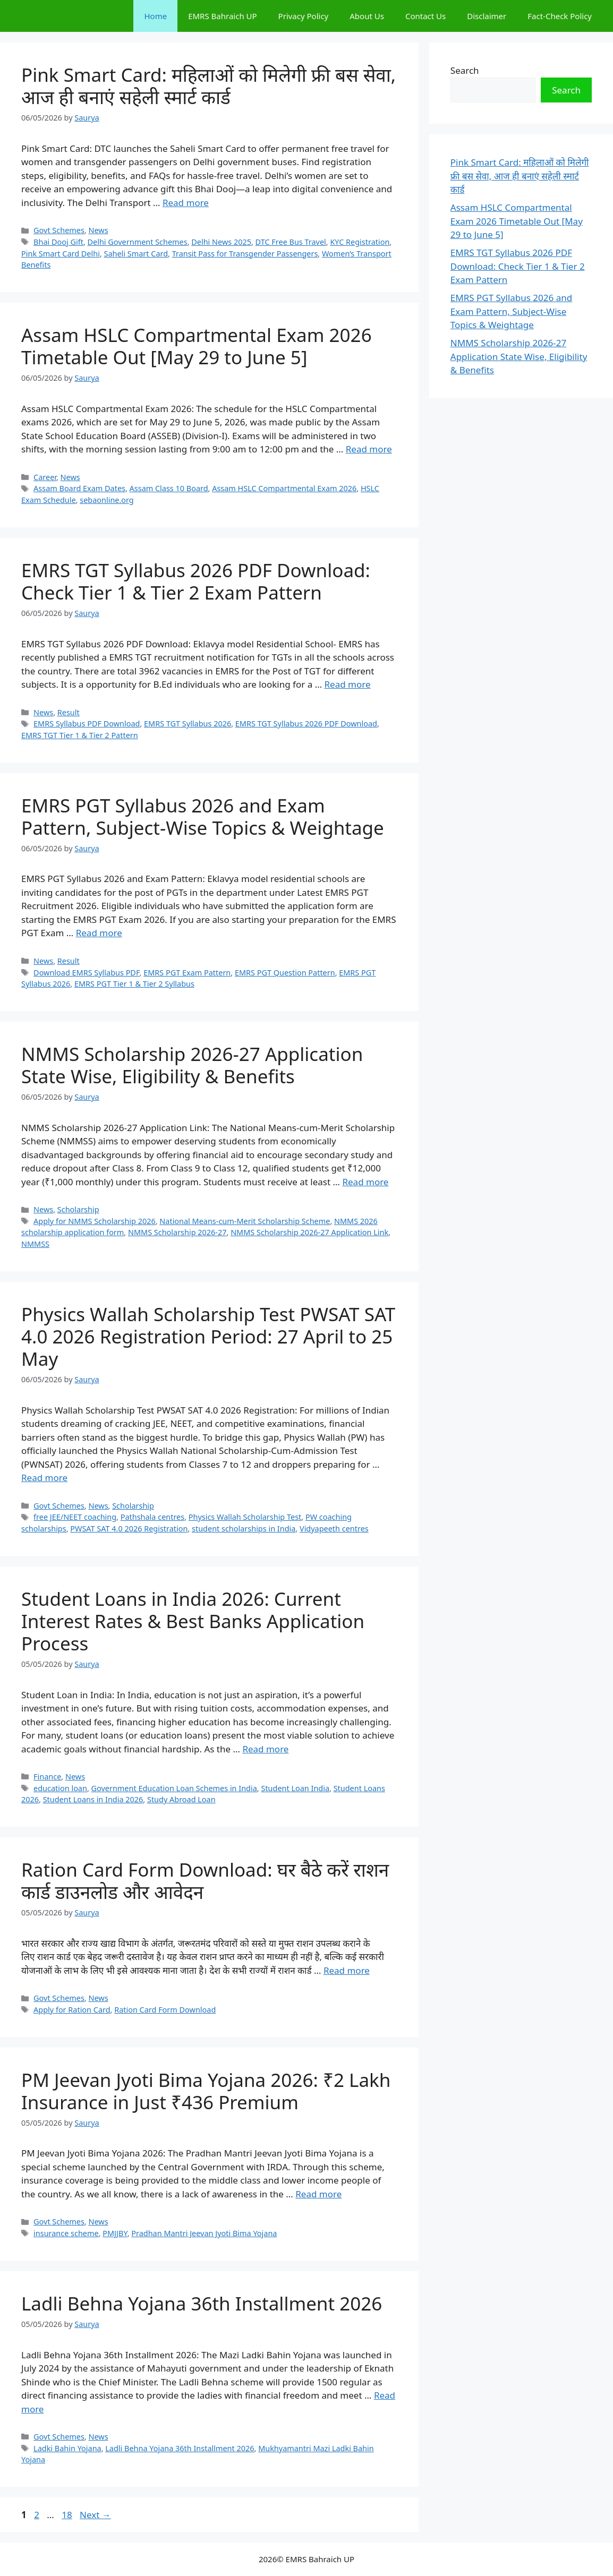  Describe the element at coordinates (369, 449) in the screenshot. I see `Read more [Read more about Assam HSLC Compartmental Exam 2026 Timetable Out [May 29 to June 5]]` at that location.